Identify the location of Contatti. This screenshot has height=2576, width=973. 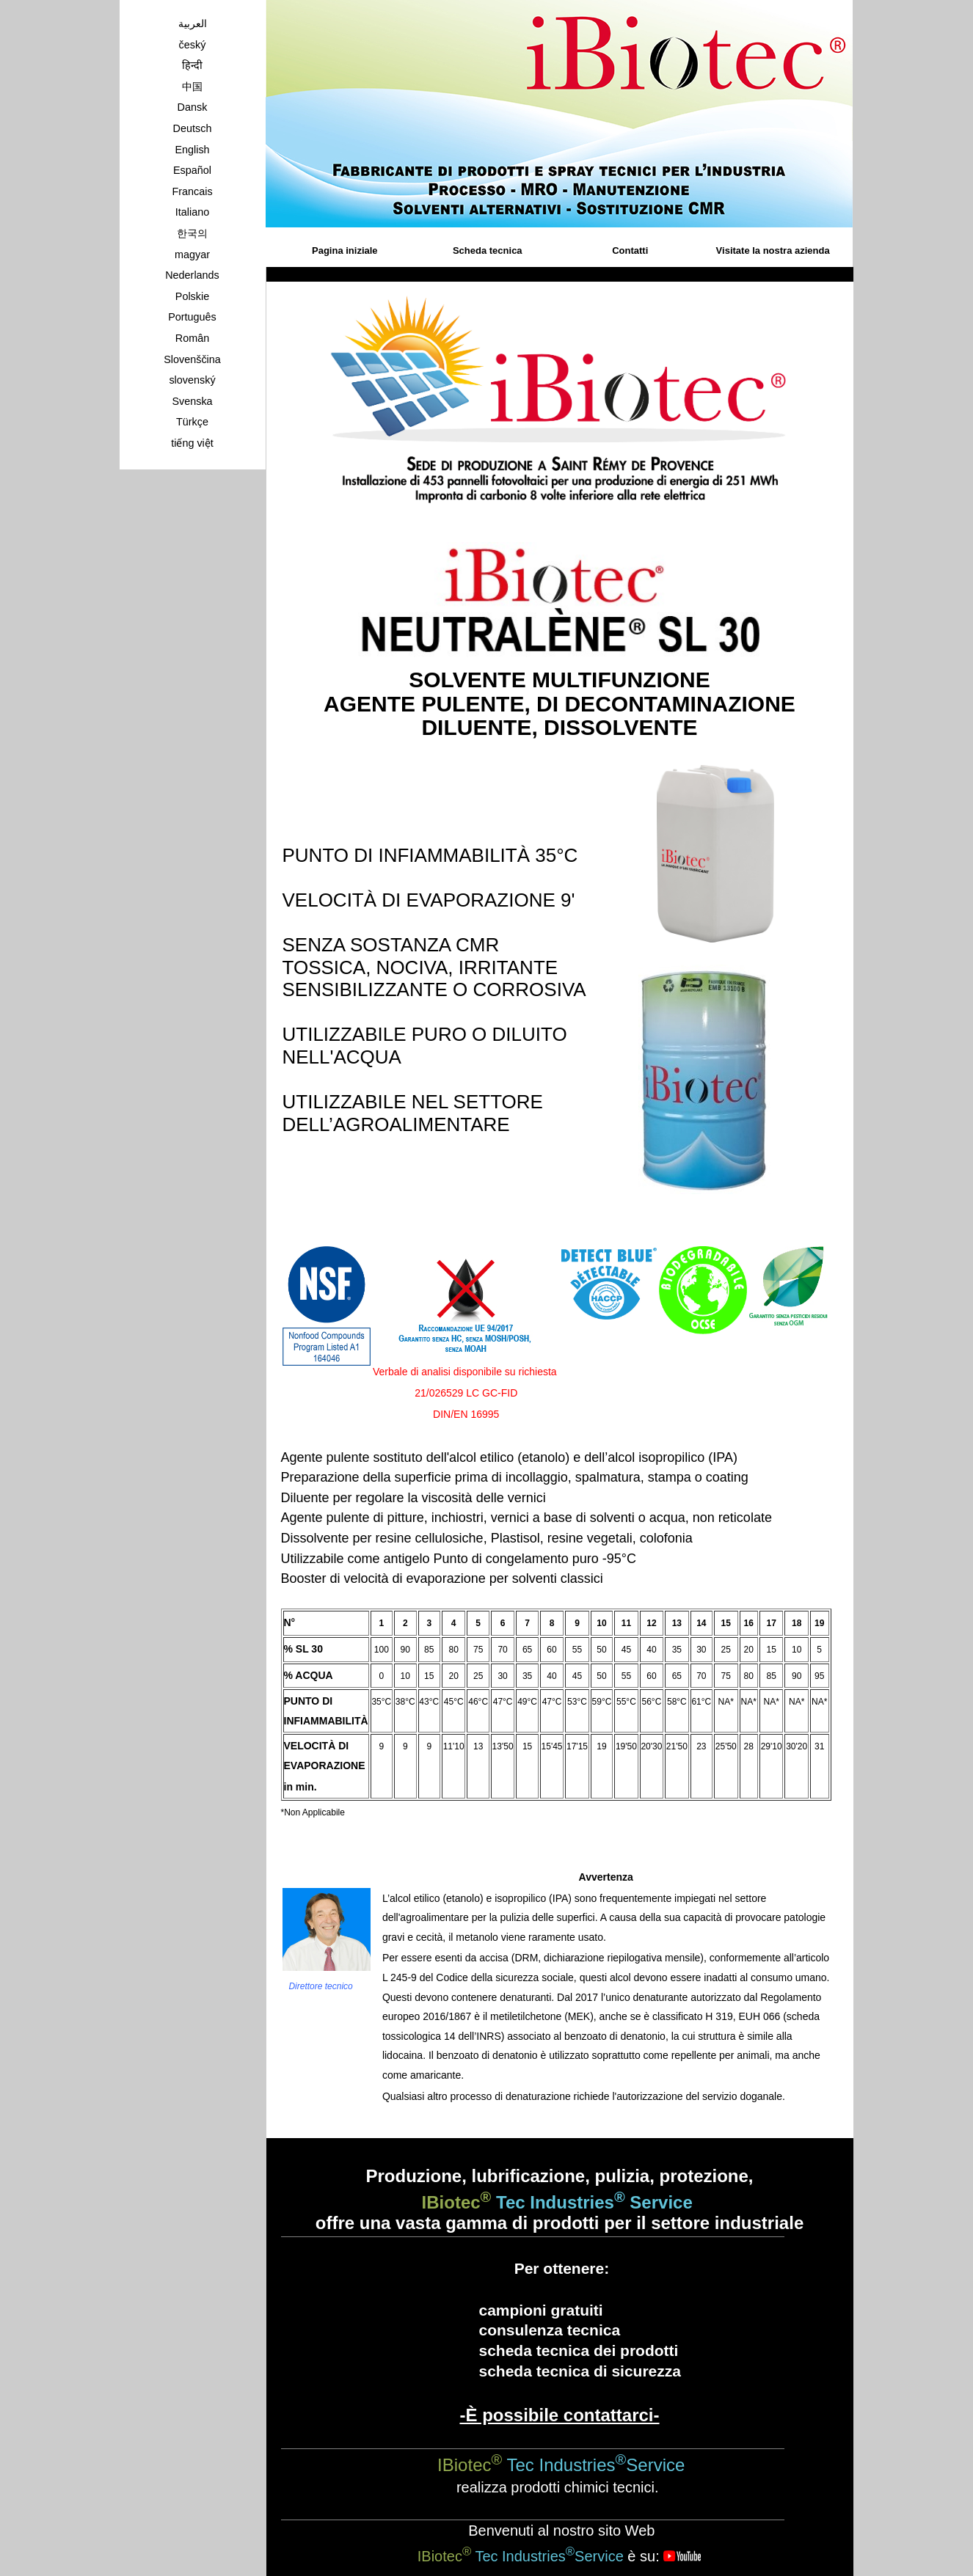
(630, 250).